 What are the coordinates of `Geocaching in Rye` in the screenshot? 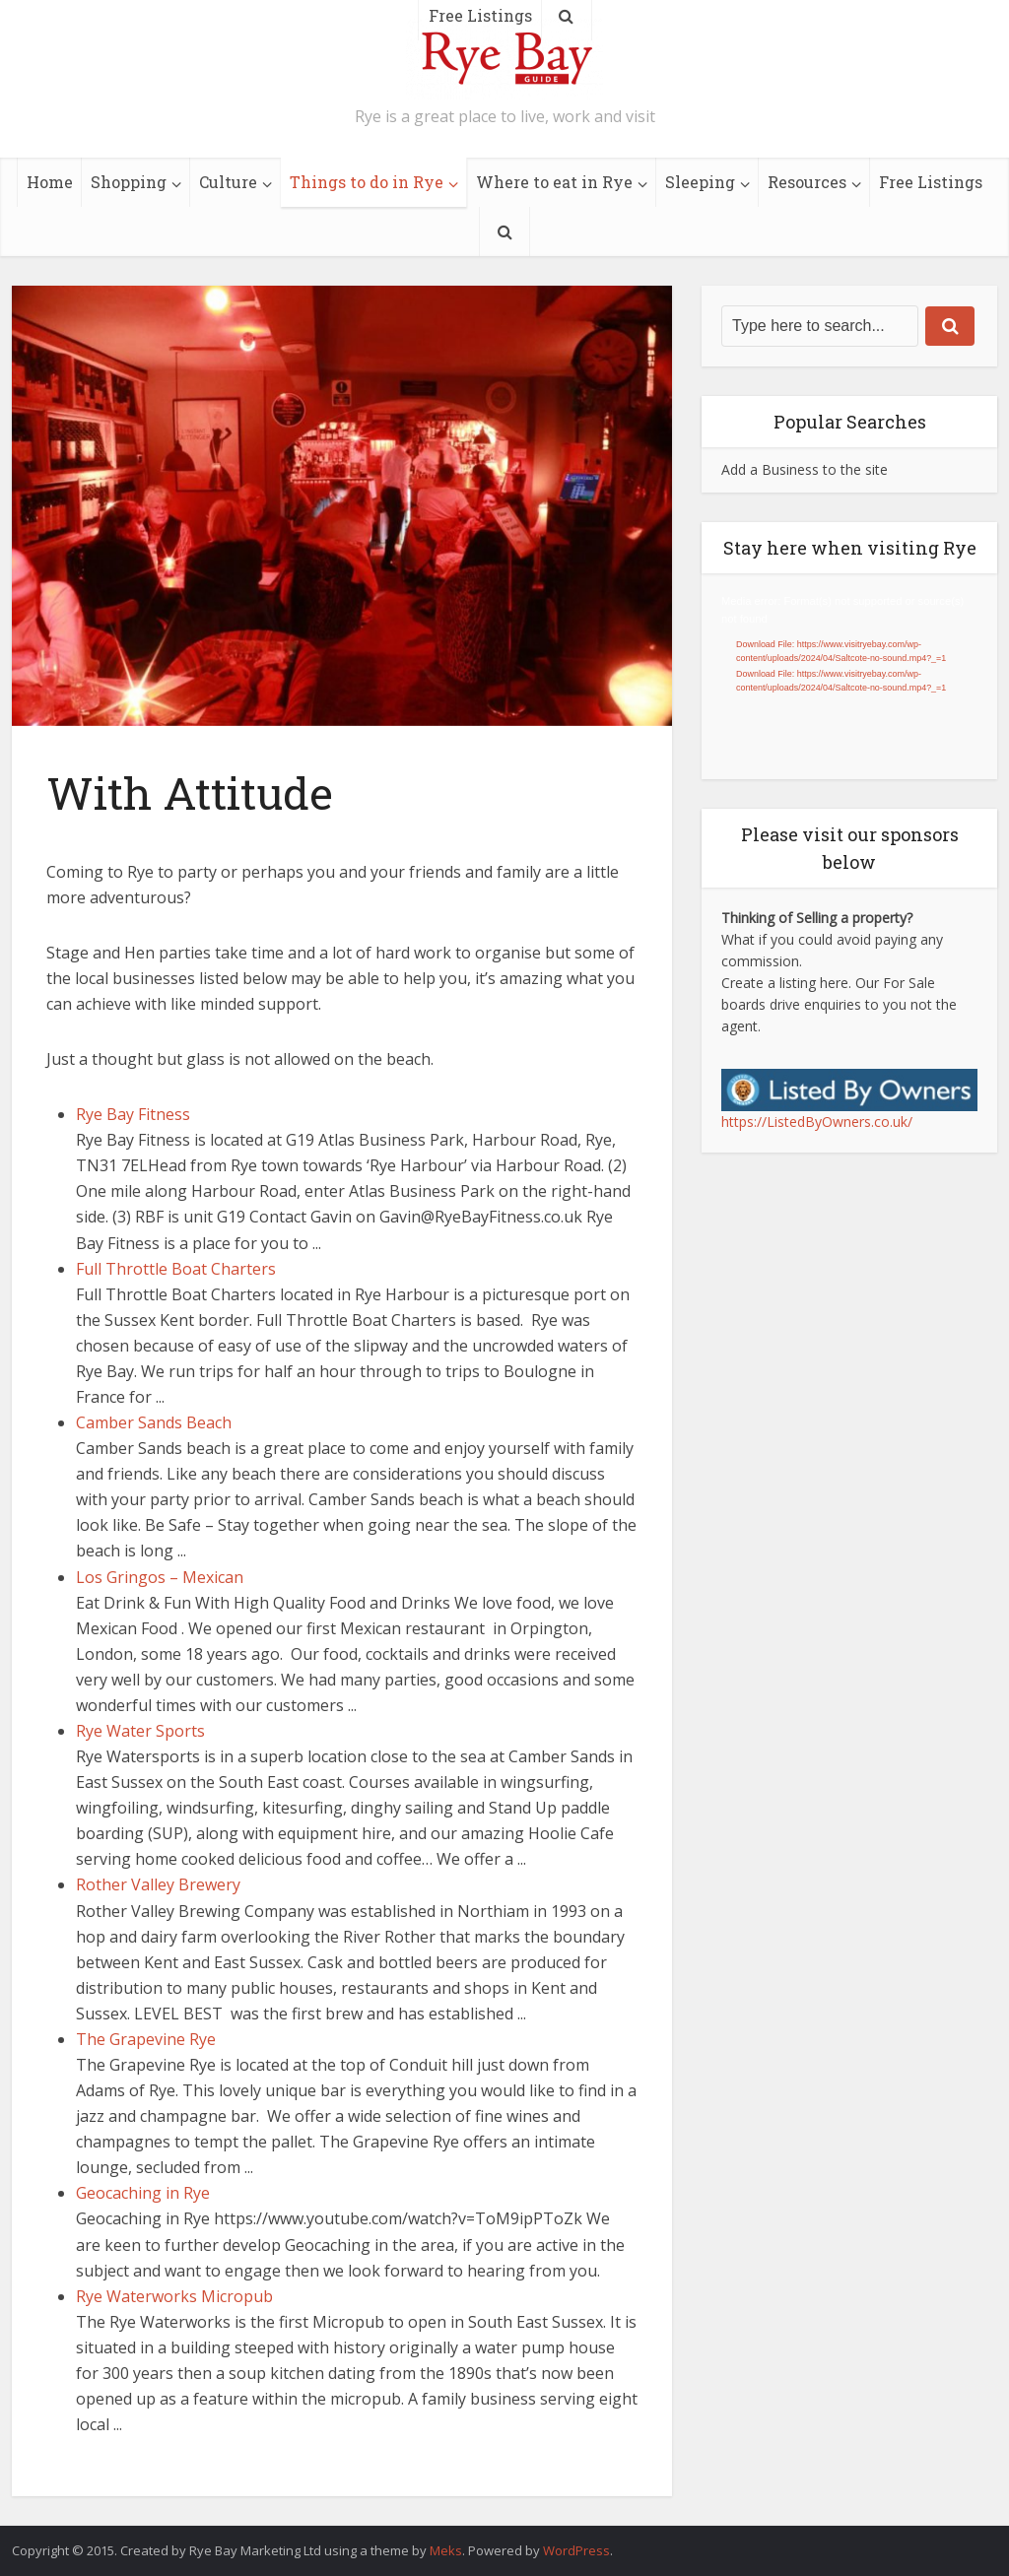 It's located at (143, 2193).